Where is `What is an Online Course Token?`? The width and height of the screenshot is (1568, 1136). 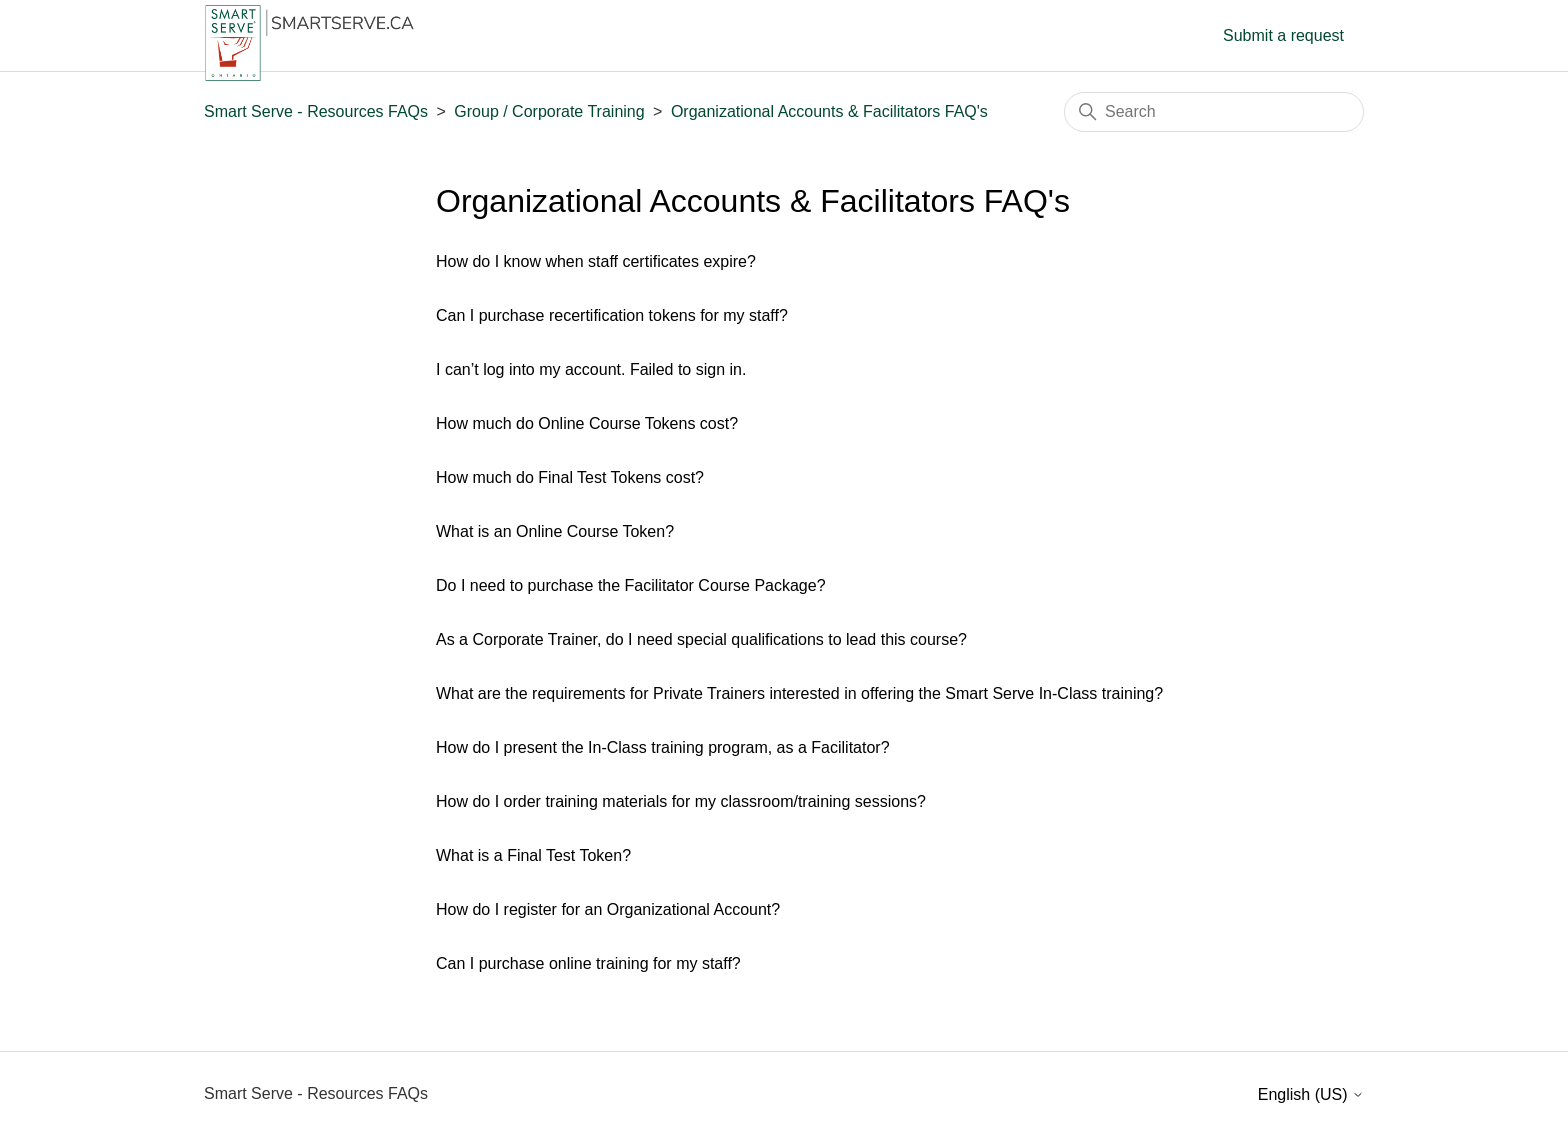
What is an Online Course Token? is located at coordinates (555, 531).